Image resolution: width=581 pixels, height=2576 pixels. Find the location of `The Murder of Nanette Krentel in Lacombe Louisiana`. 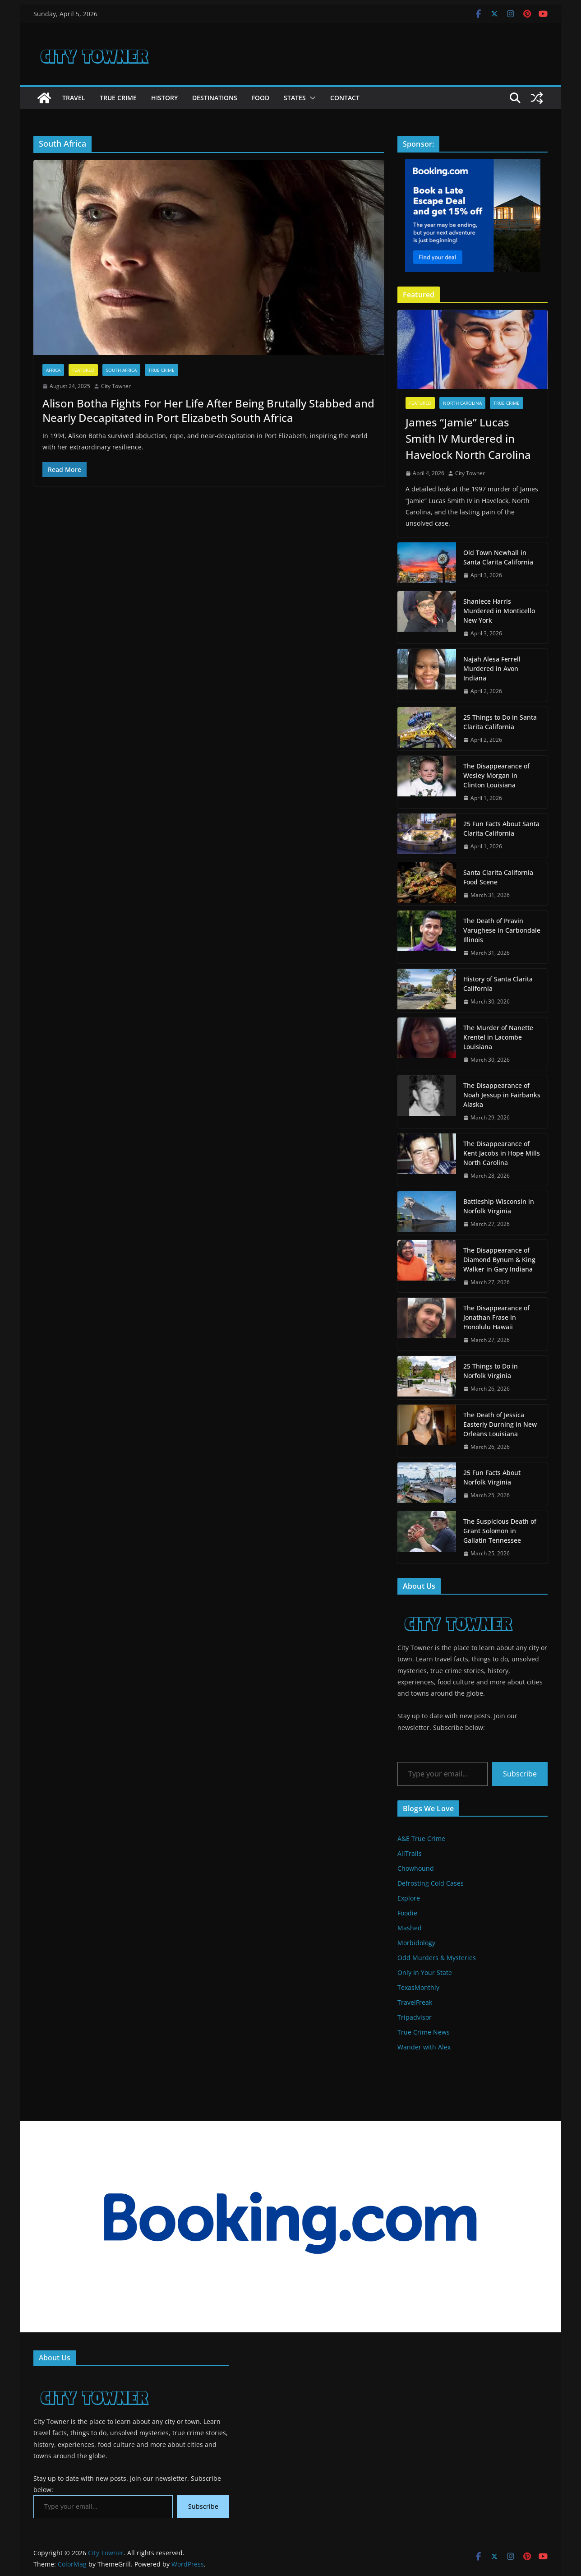

The Murder of Nanette Krentel in Lacombe Louisiana is located at coordinates (498, 1037).